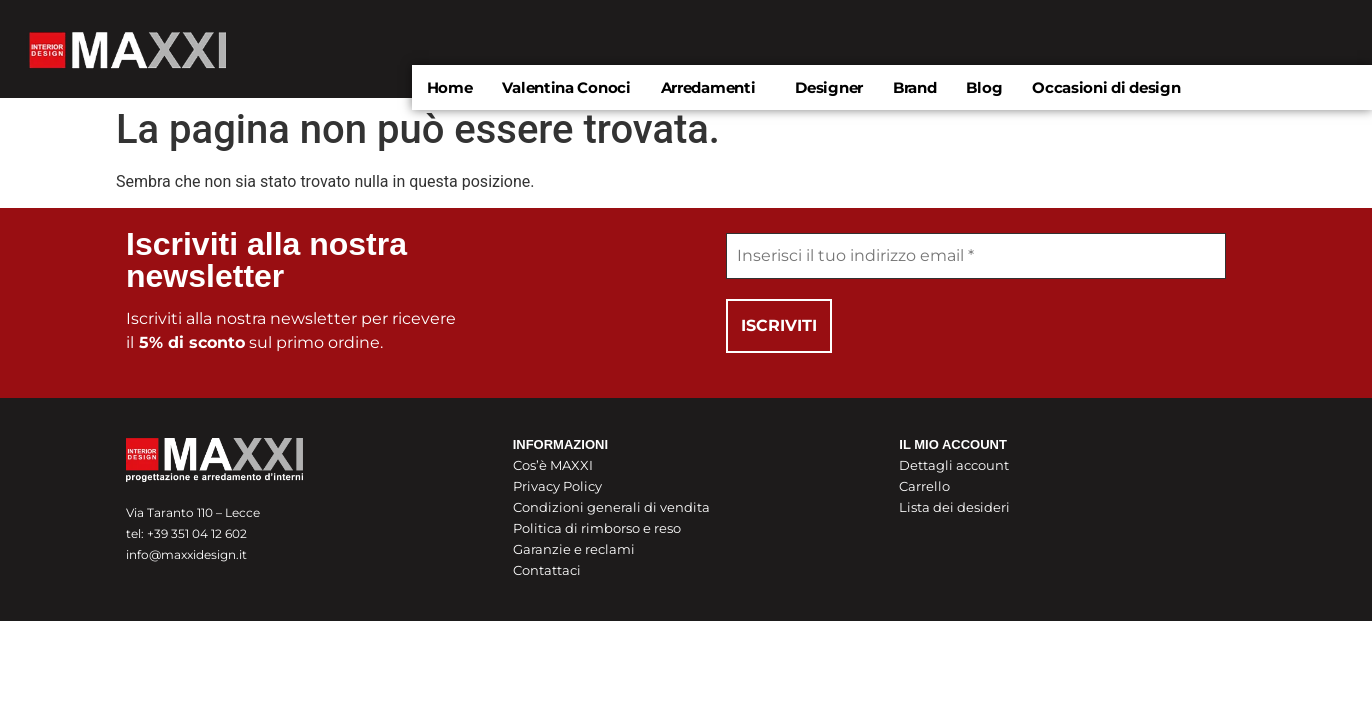 This screenshot has width=1372, height=720. Describe the element at coordinates (954, 507) in the screenshot. I see `Lista dei desideri` at that location.